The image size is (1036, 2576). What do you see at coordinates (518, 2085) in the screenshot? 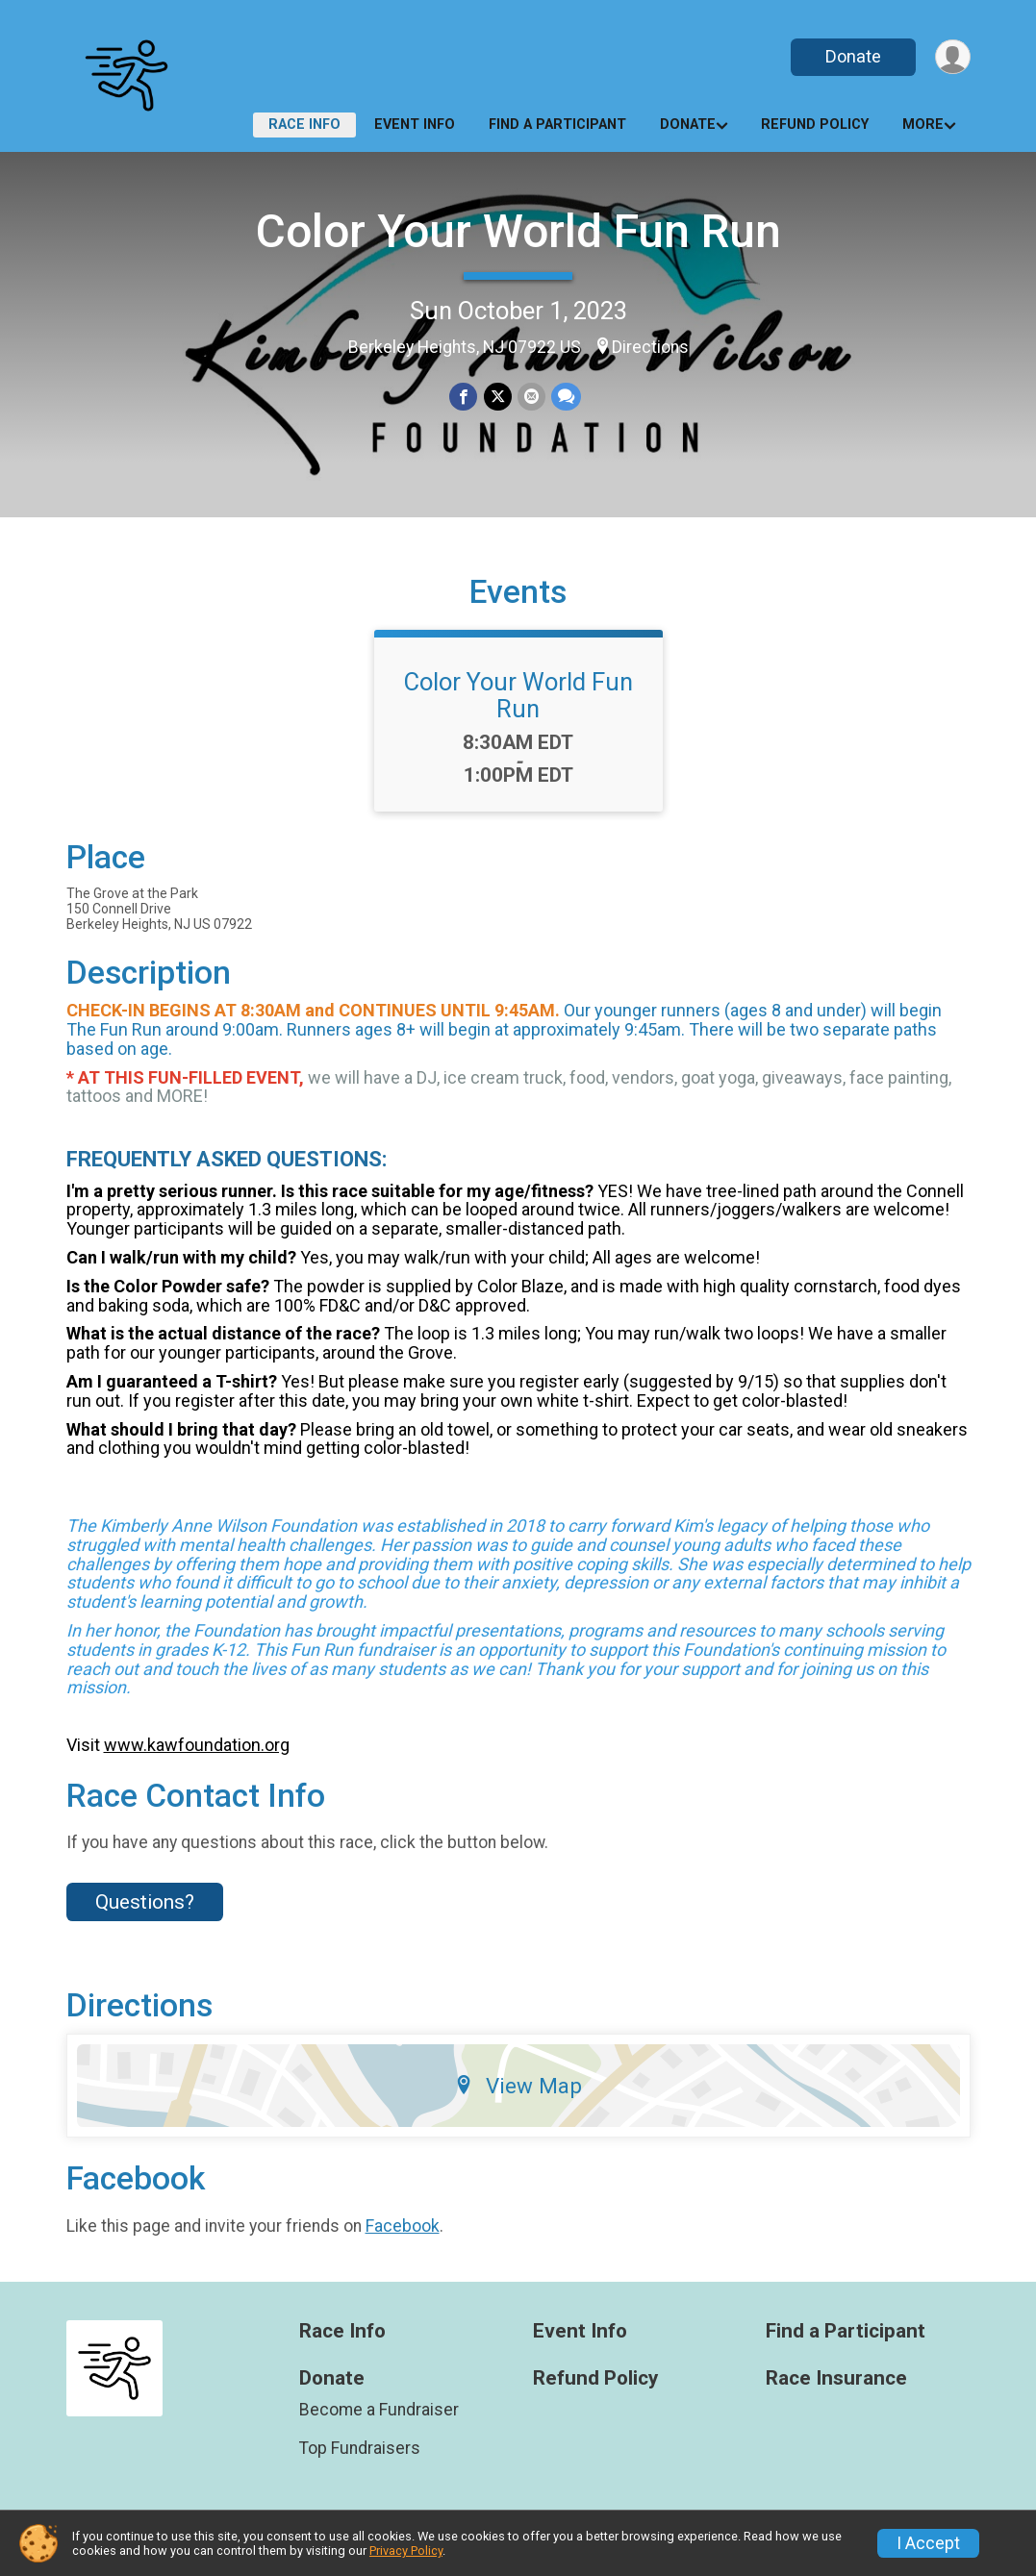
I see `View Map` at bounding box center [518, 2085].